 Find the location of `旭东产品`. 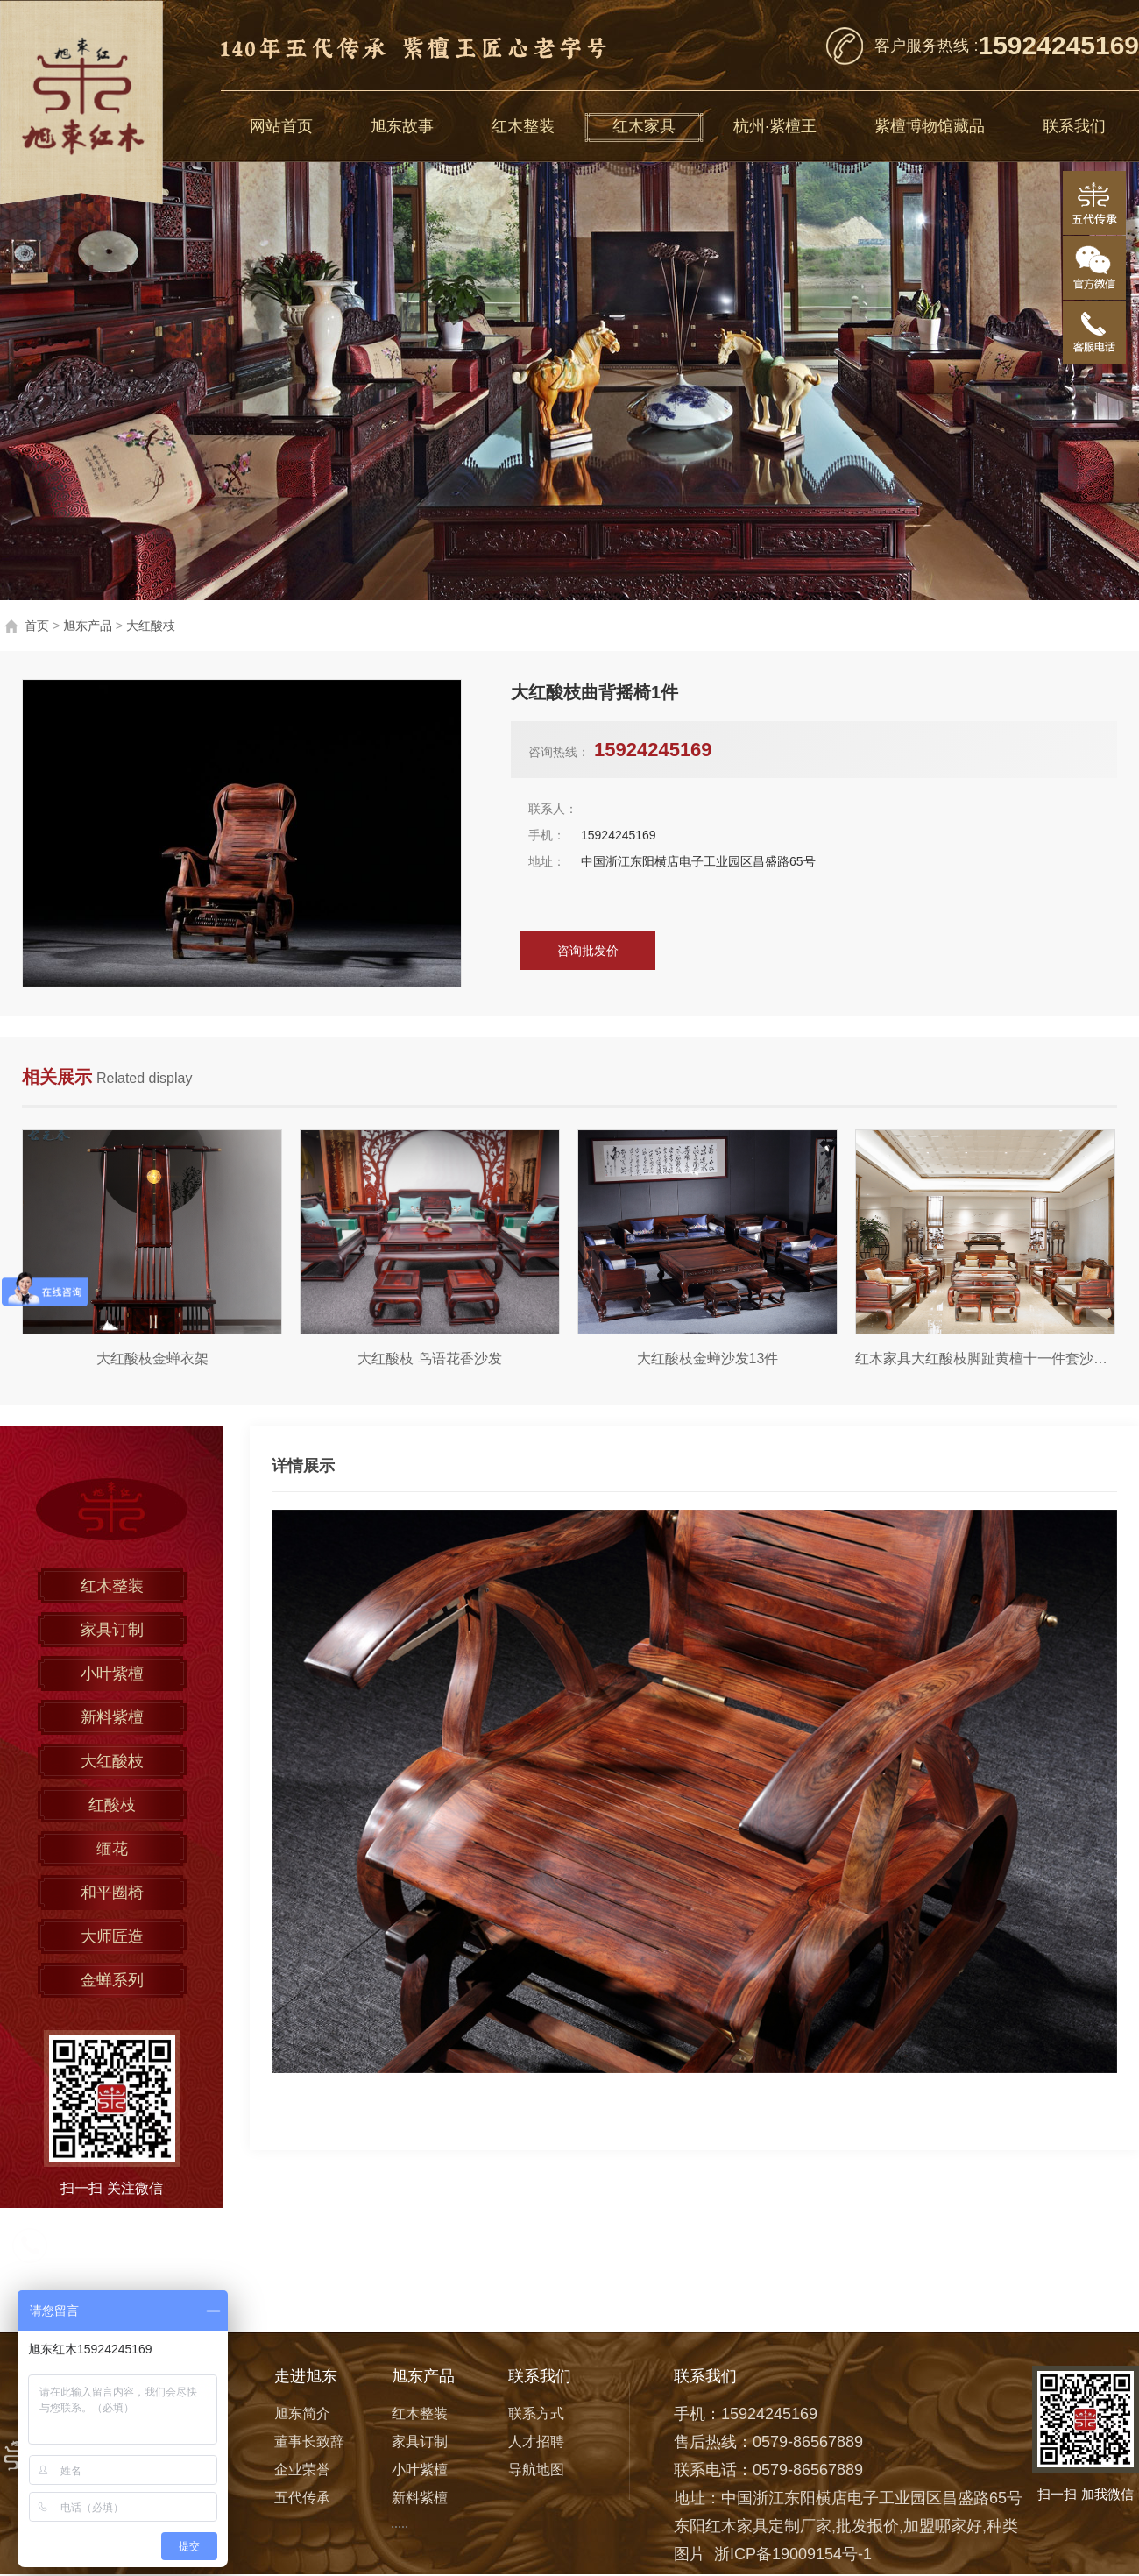

旭东产品 is located at coordinates (87, 626).